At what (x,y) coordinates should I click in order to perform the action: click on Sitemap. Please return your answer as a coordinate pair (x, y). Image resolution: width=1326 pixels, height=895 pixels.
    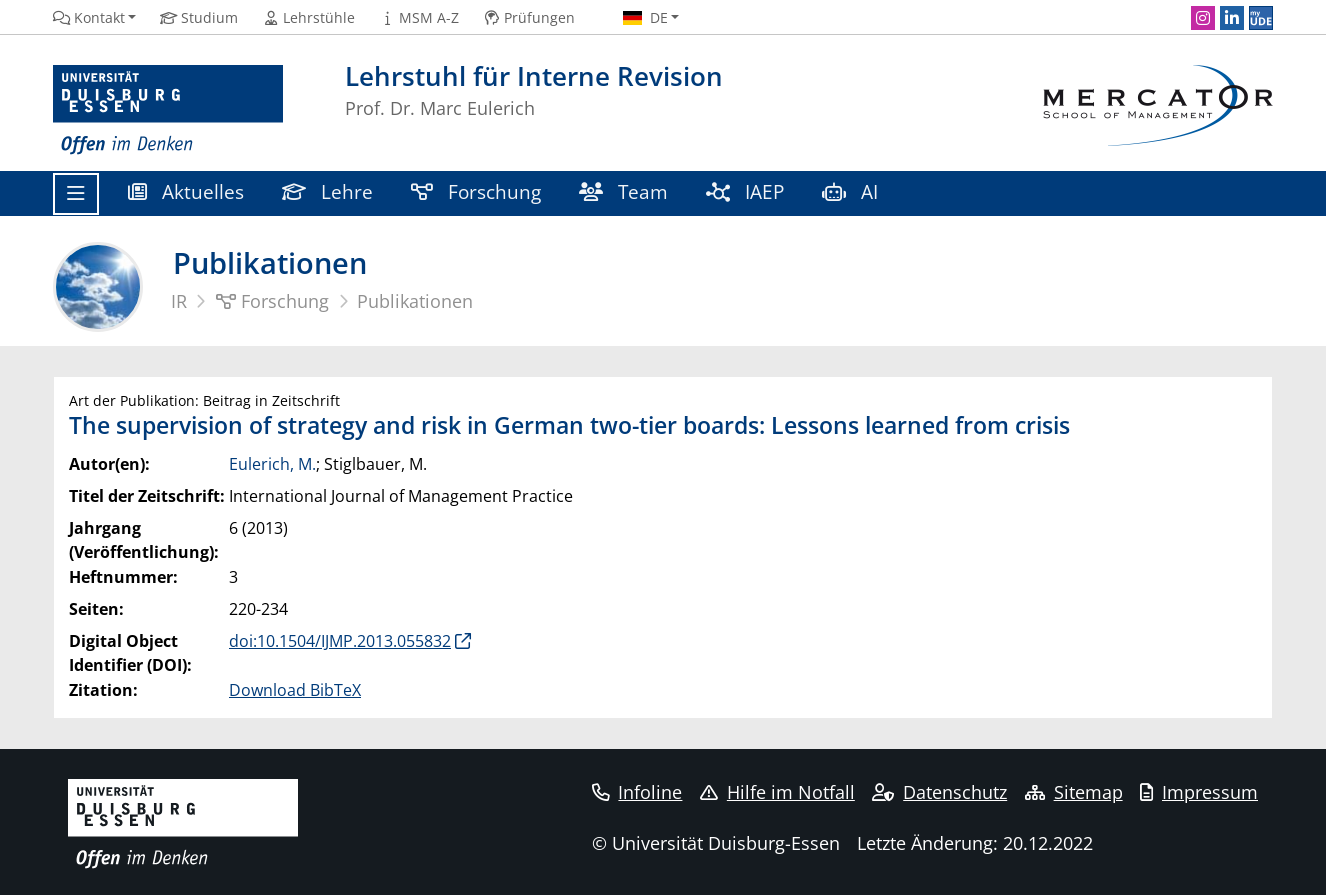
    Looking at the image, I should click on (1074, 792).